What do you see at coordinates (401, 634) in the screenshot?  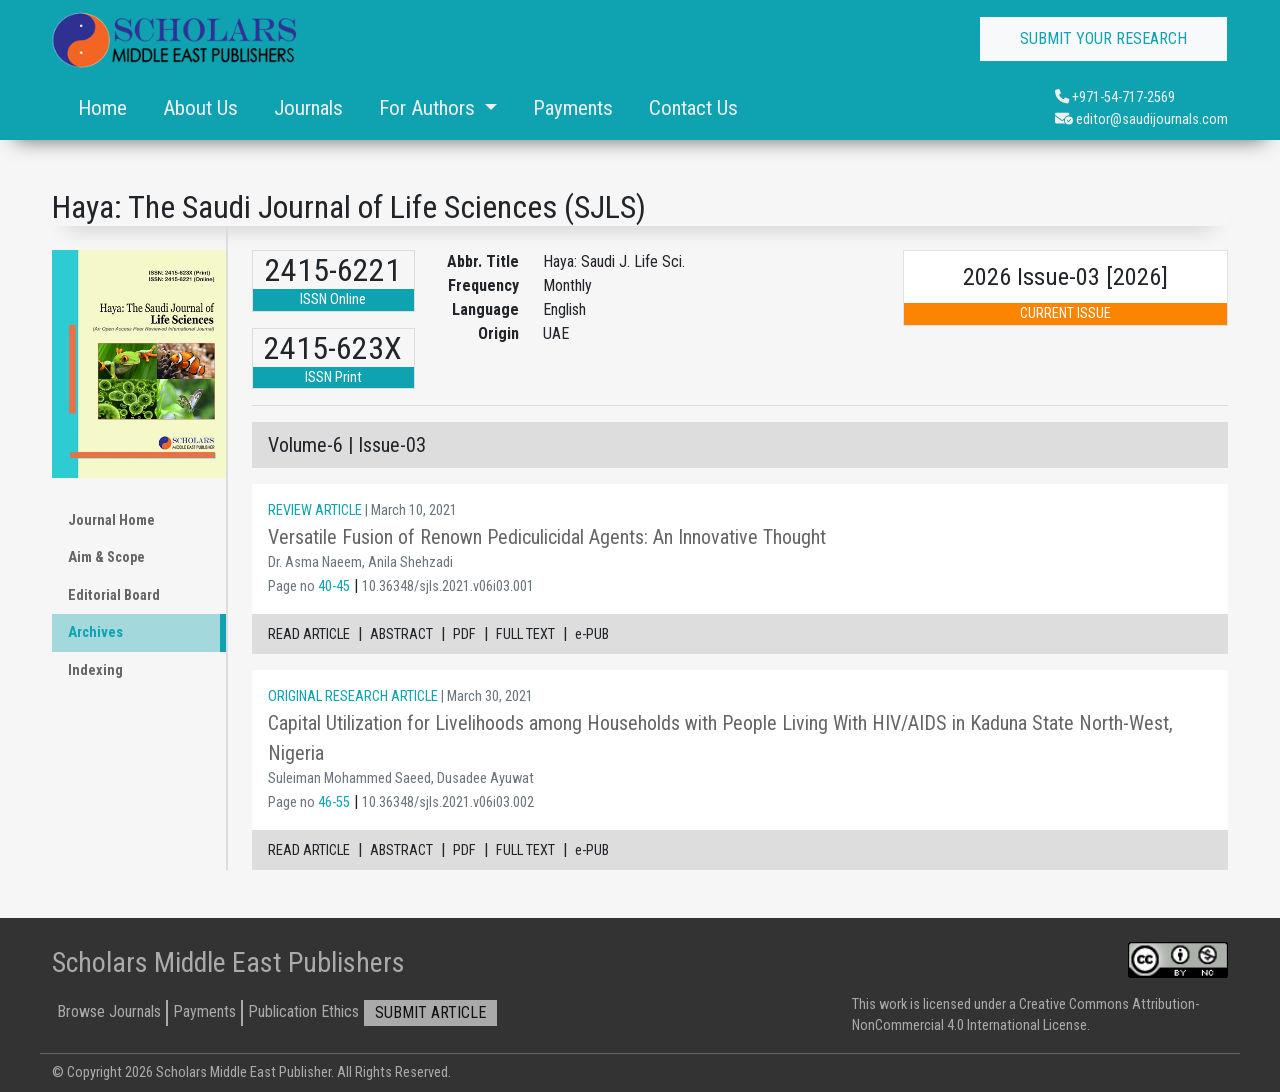 I see `ABSTRACT` at bounding box center [401, 634].